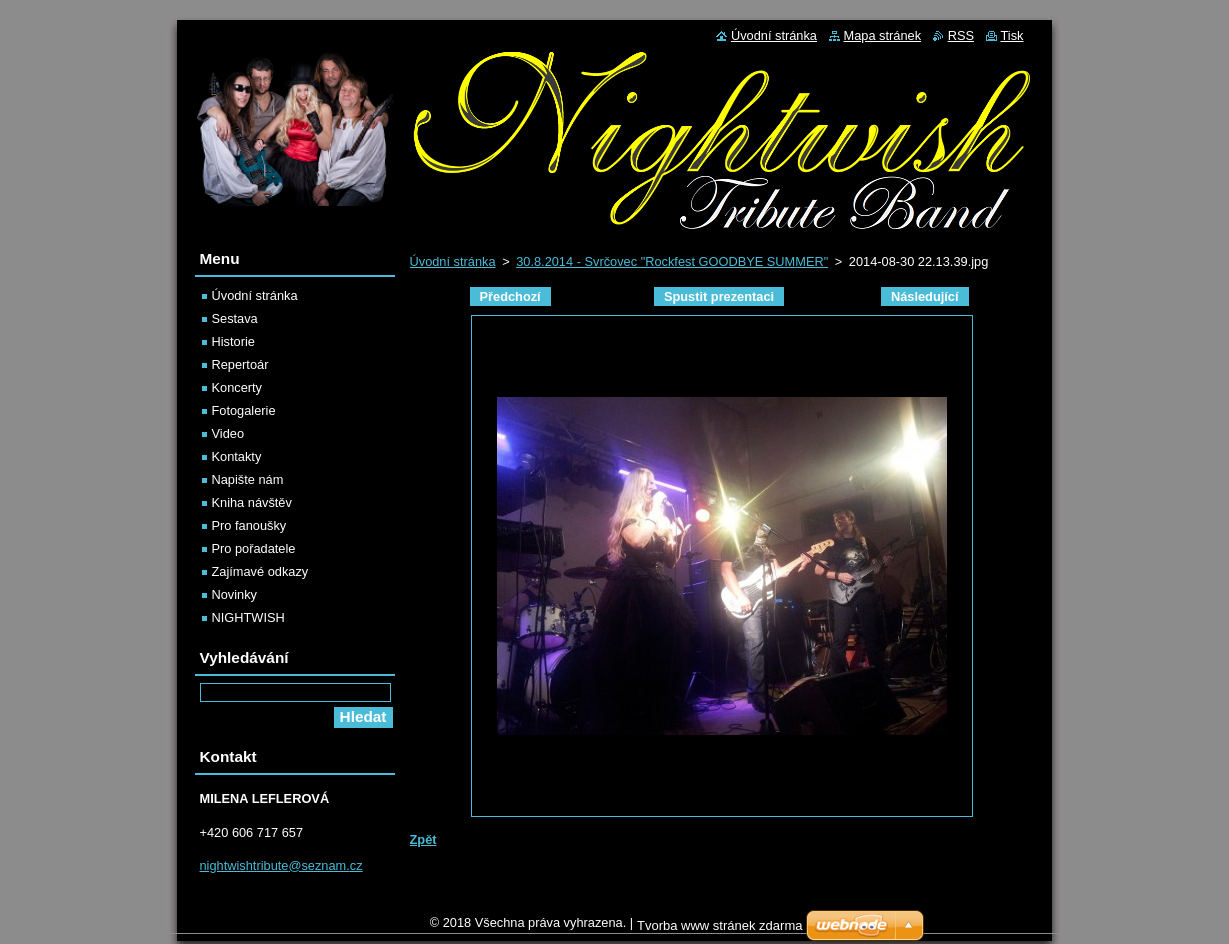 The width and height of the screenshot is (1229, 944). What do you see at coordinates (672, 261) in the screenshot?
I see `30.8.2014 - Svrčovec "Rockfest GOODBYE SUMMER"` at bounding box center [672, 261].